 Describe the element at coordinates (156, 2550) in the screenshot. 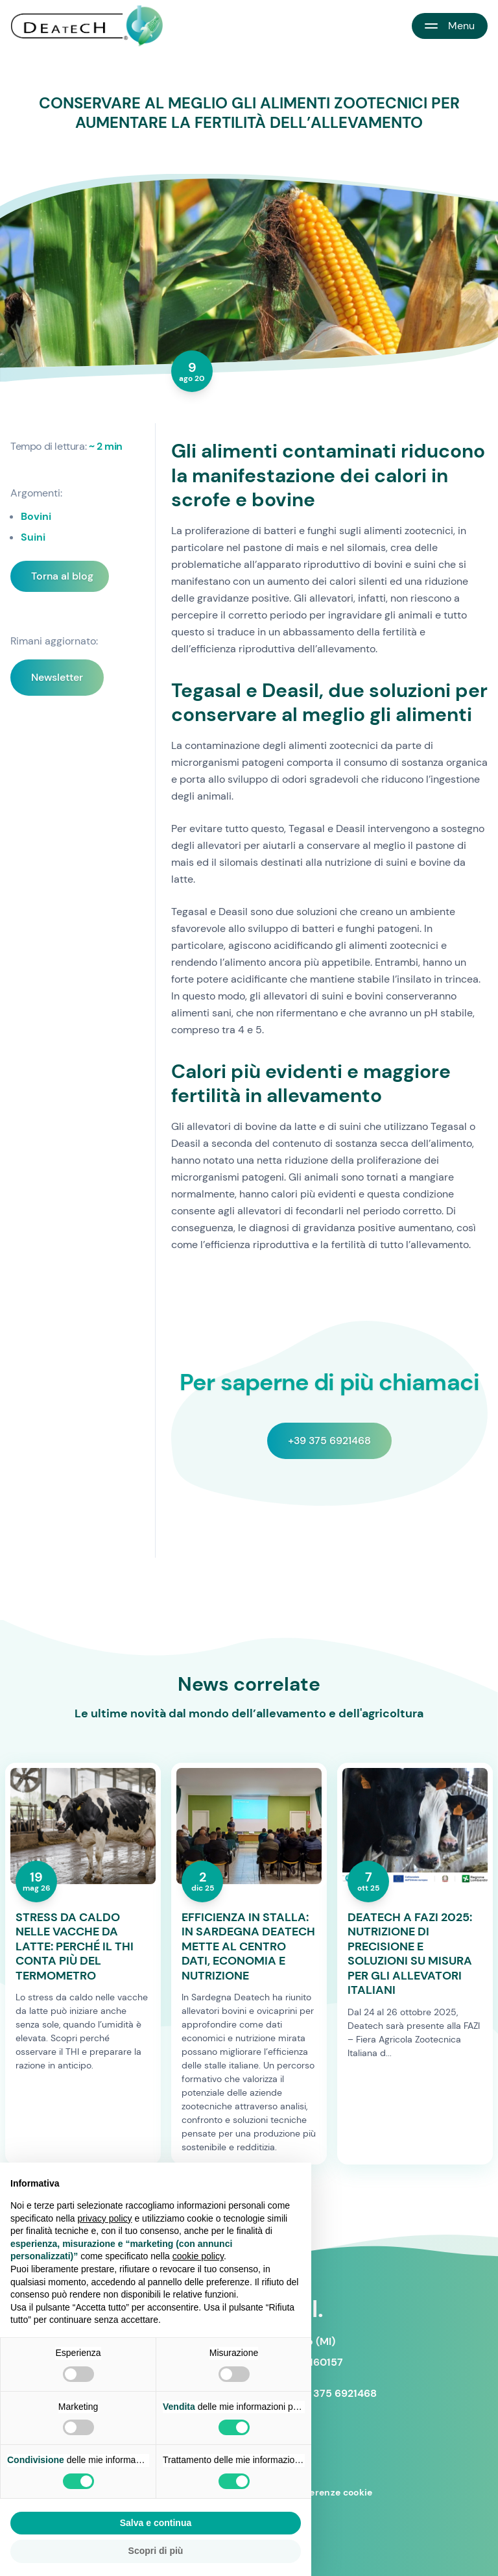

I see `Scopri di più [button]` at that location.